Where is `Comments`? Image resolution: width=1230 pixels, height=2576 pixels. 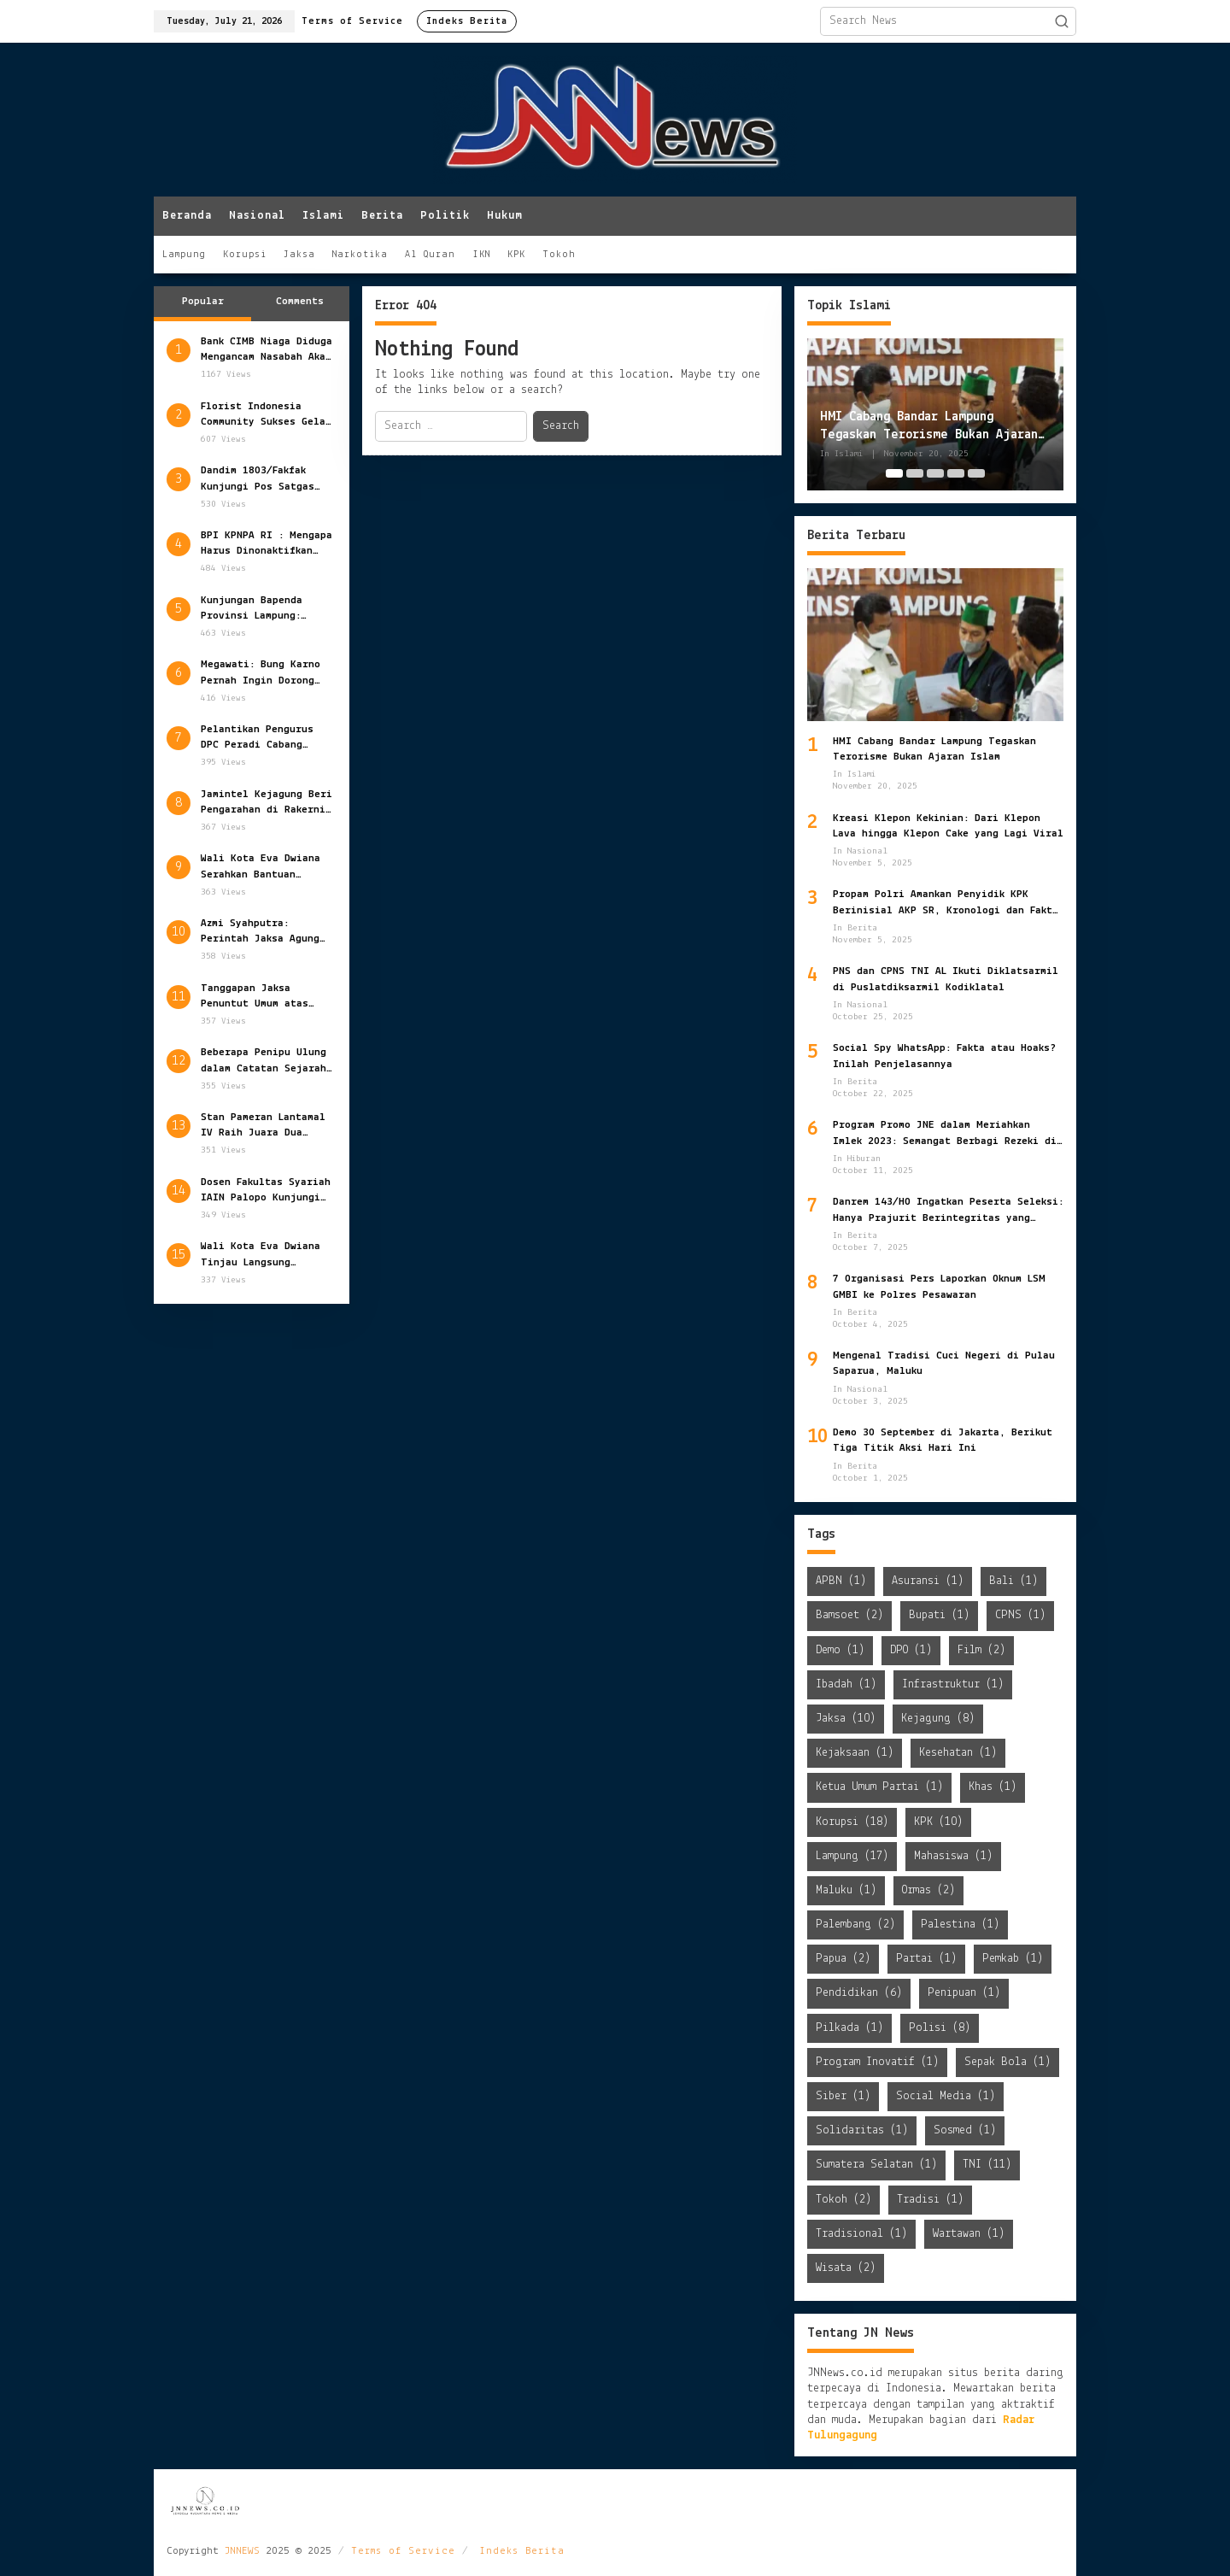
Comments is located at coordinates (300, 301).